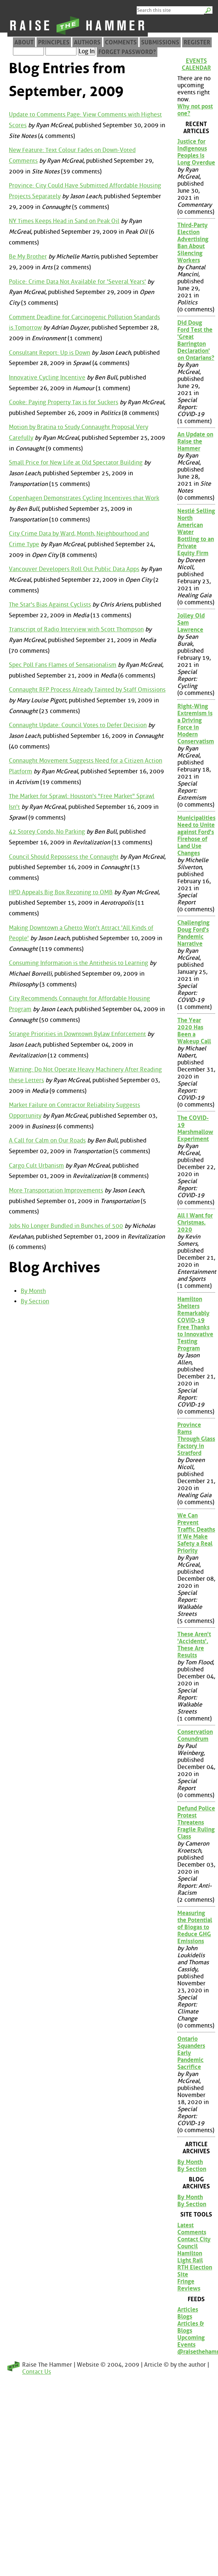 The height and width of the screenshot is (2576, 218). I want to click on Comments, so click(121, 42).